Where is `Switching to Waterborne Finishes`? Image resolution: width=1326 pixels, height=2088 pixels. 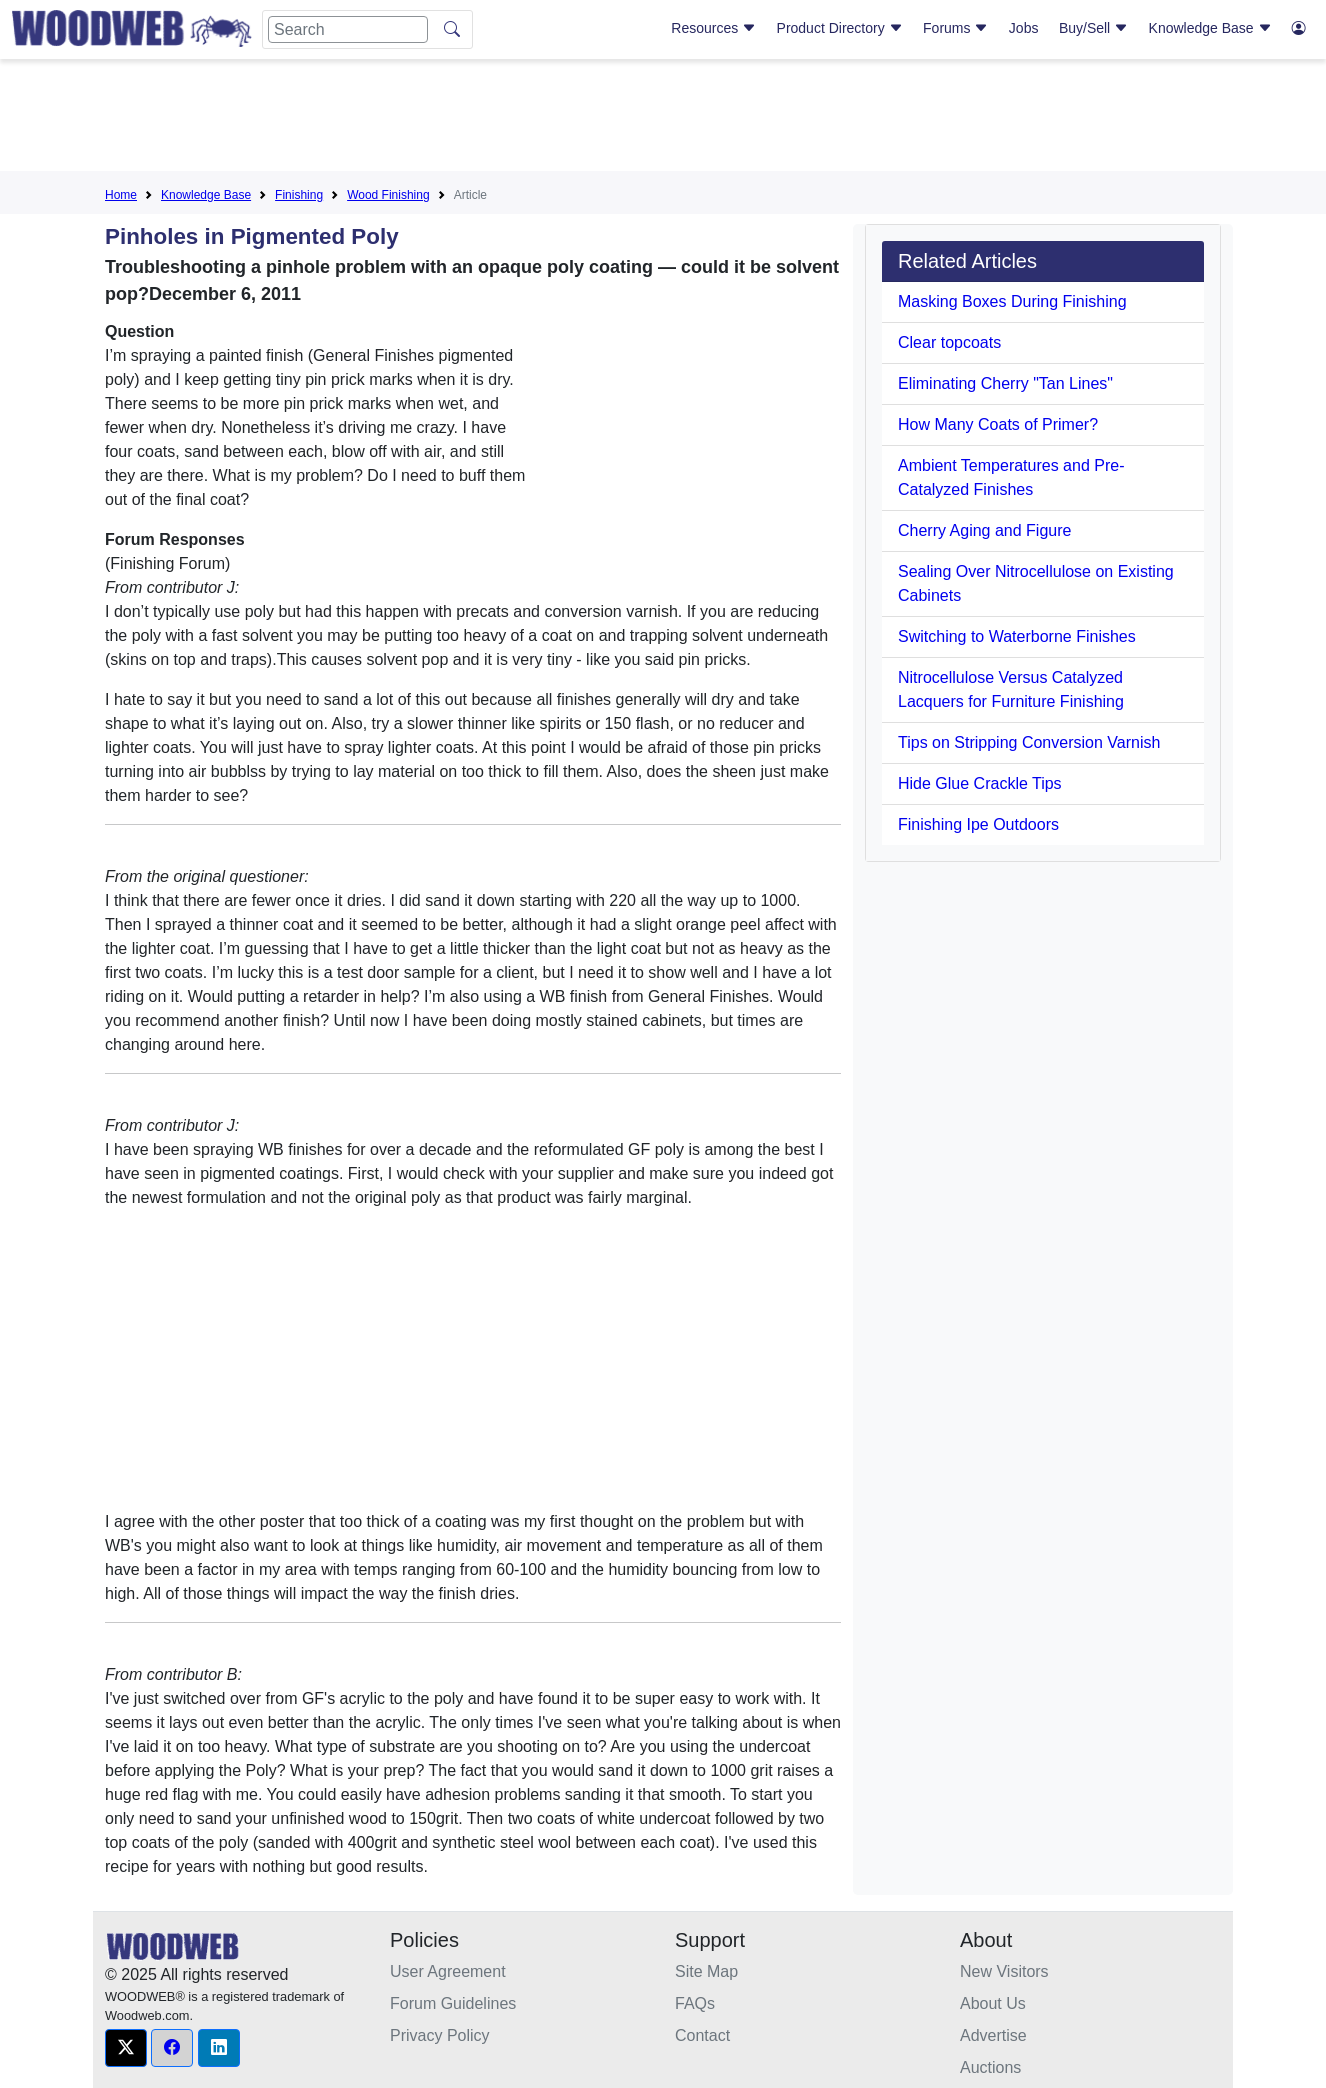
Switching to Waterborne Finishes is located at coordinates (1017, 636).